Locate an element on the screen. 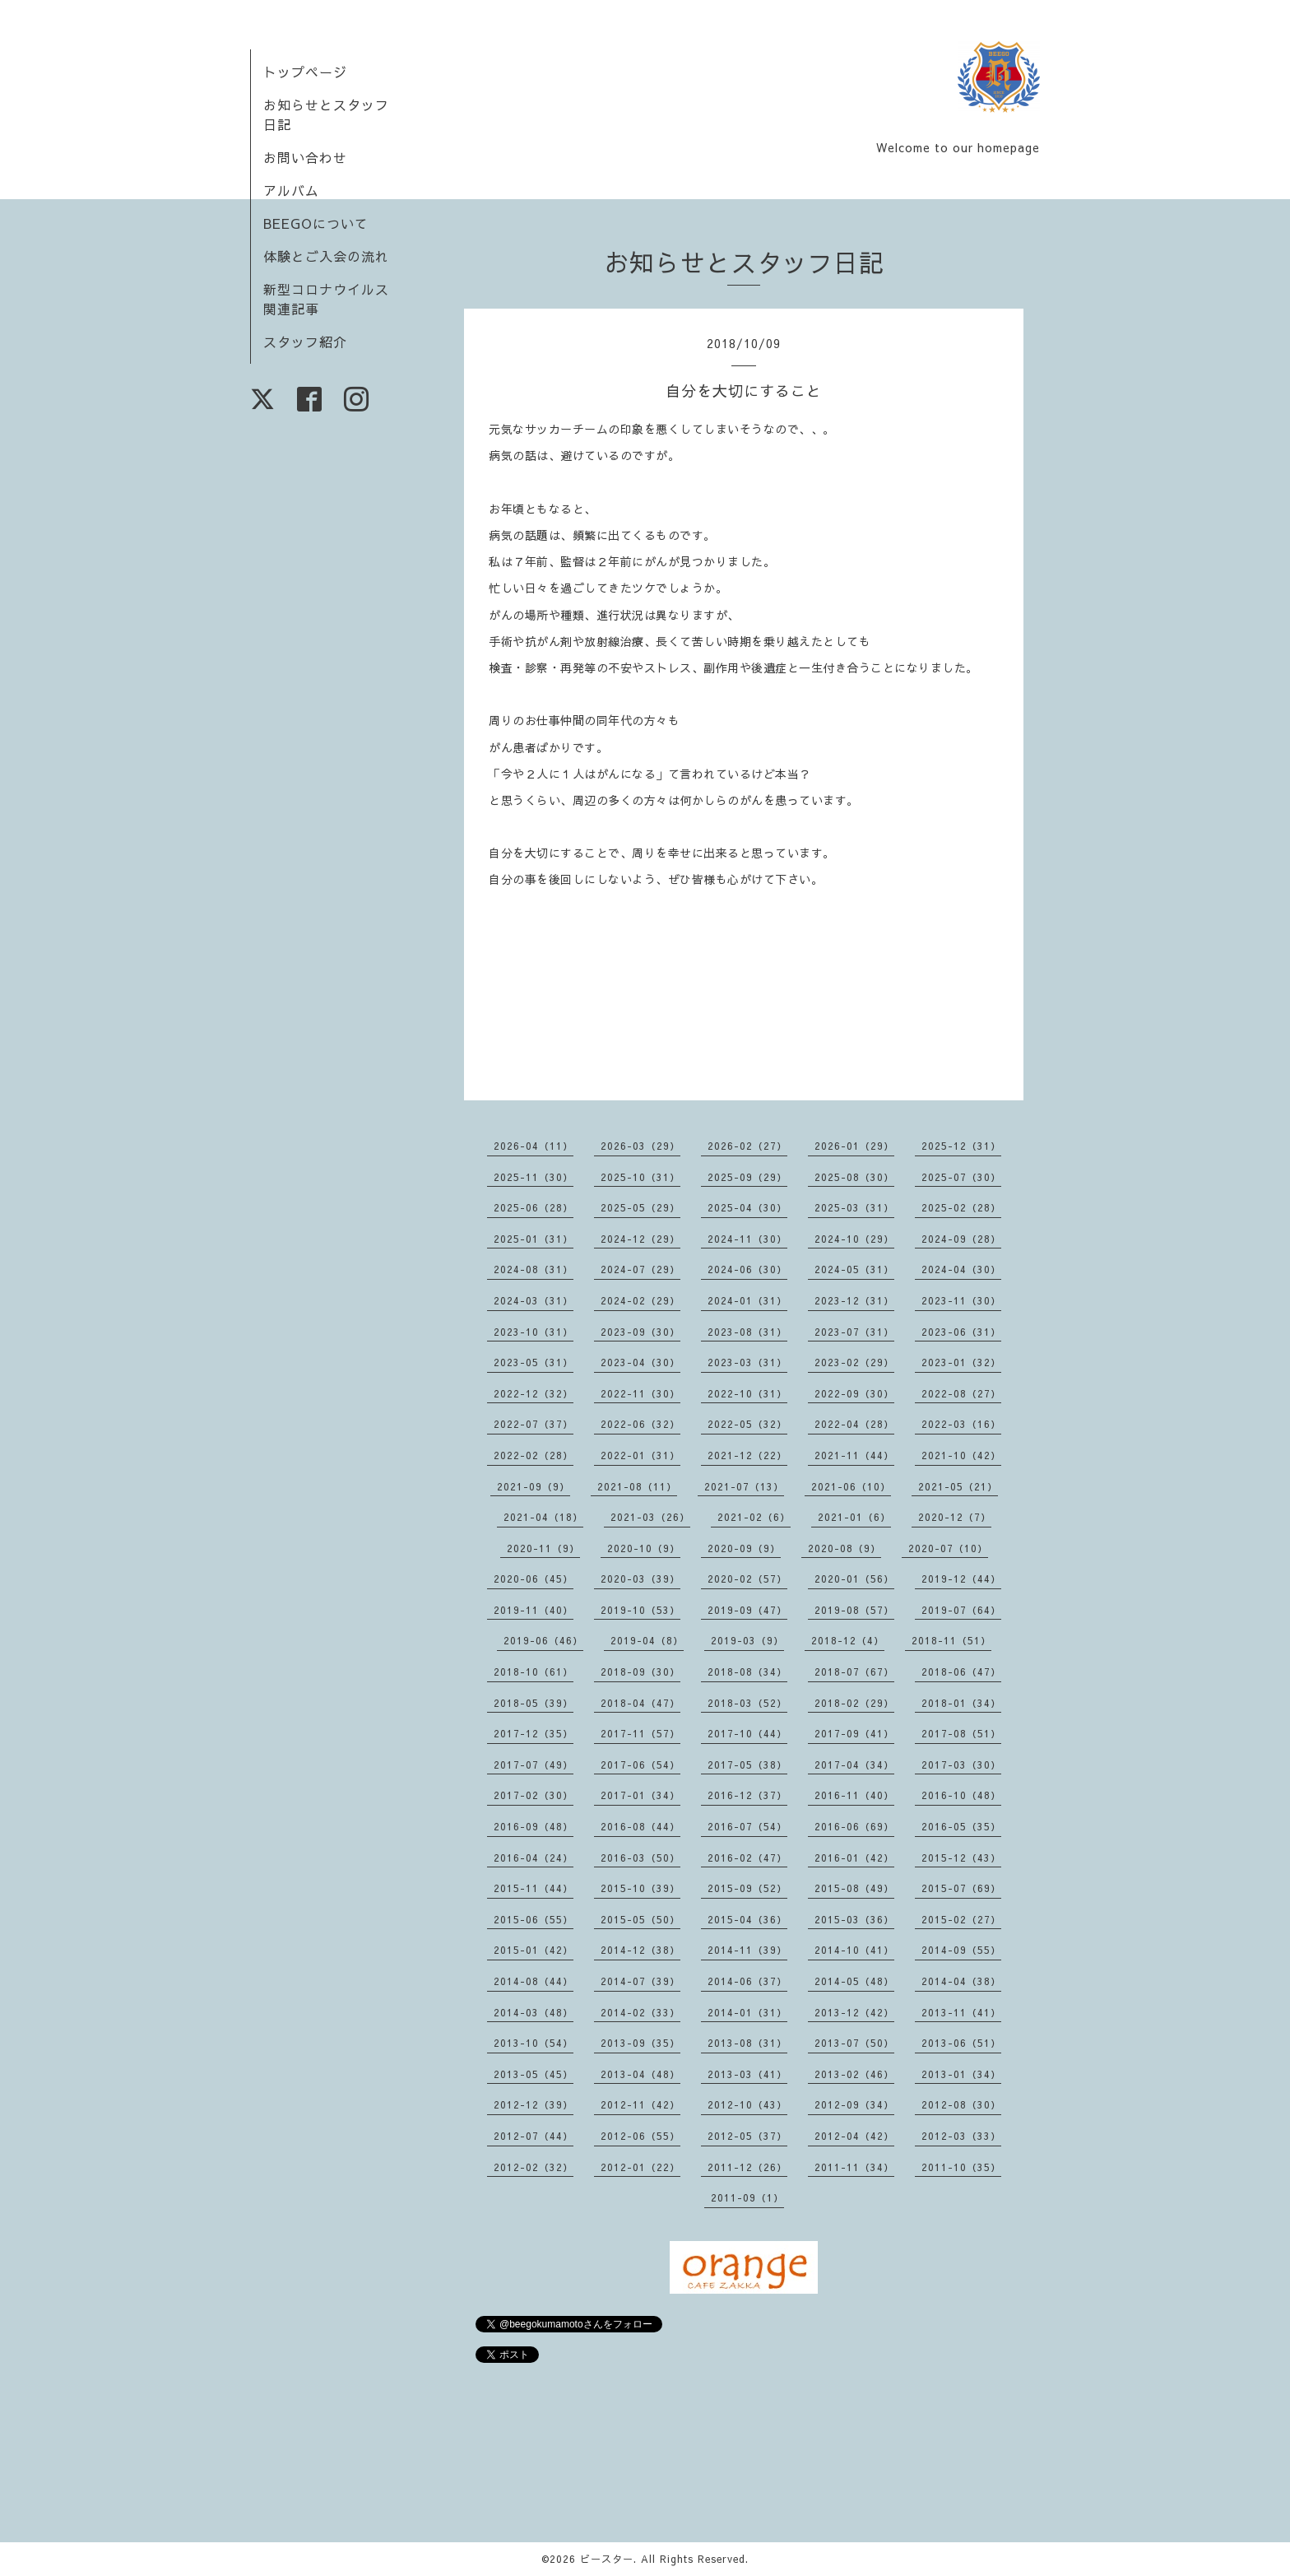 This screenshot has width=1290, height=2576. 2019-11（40） is located at coordinates (533, 1609).